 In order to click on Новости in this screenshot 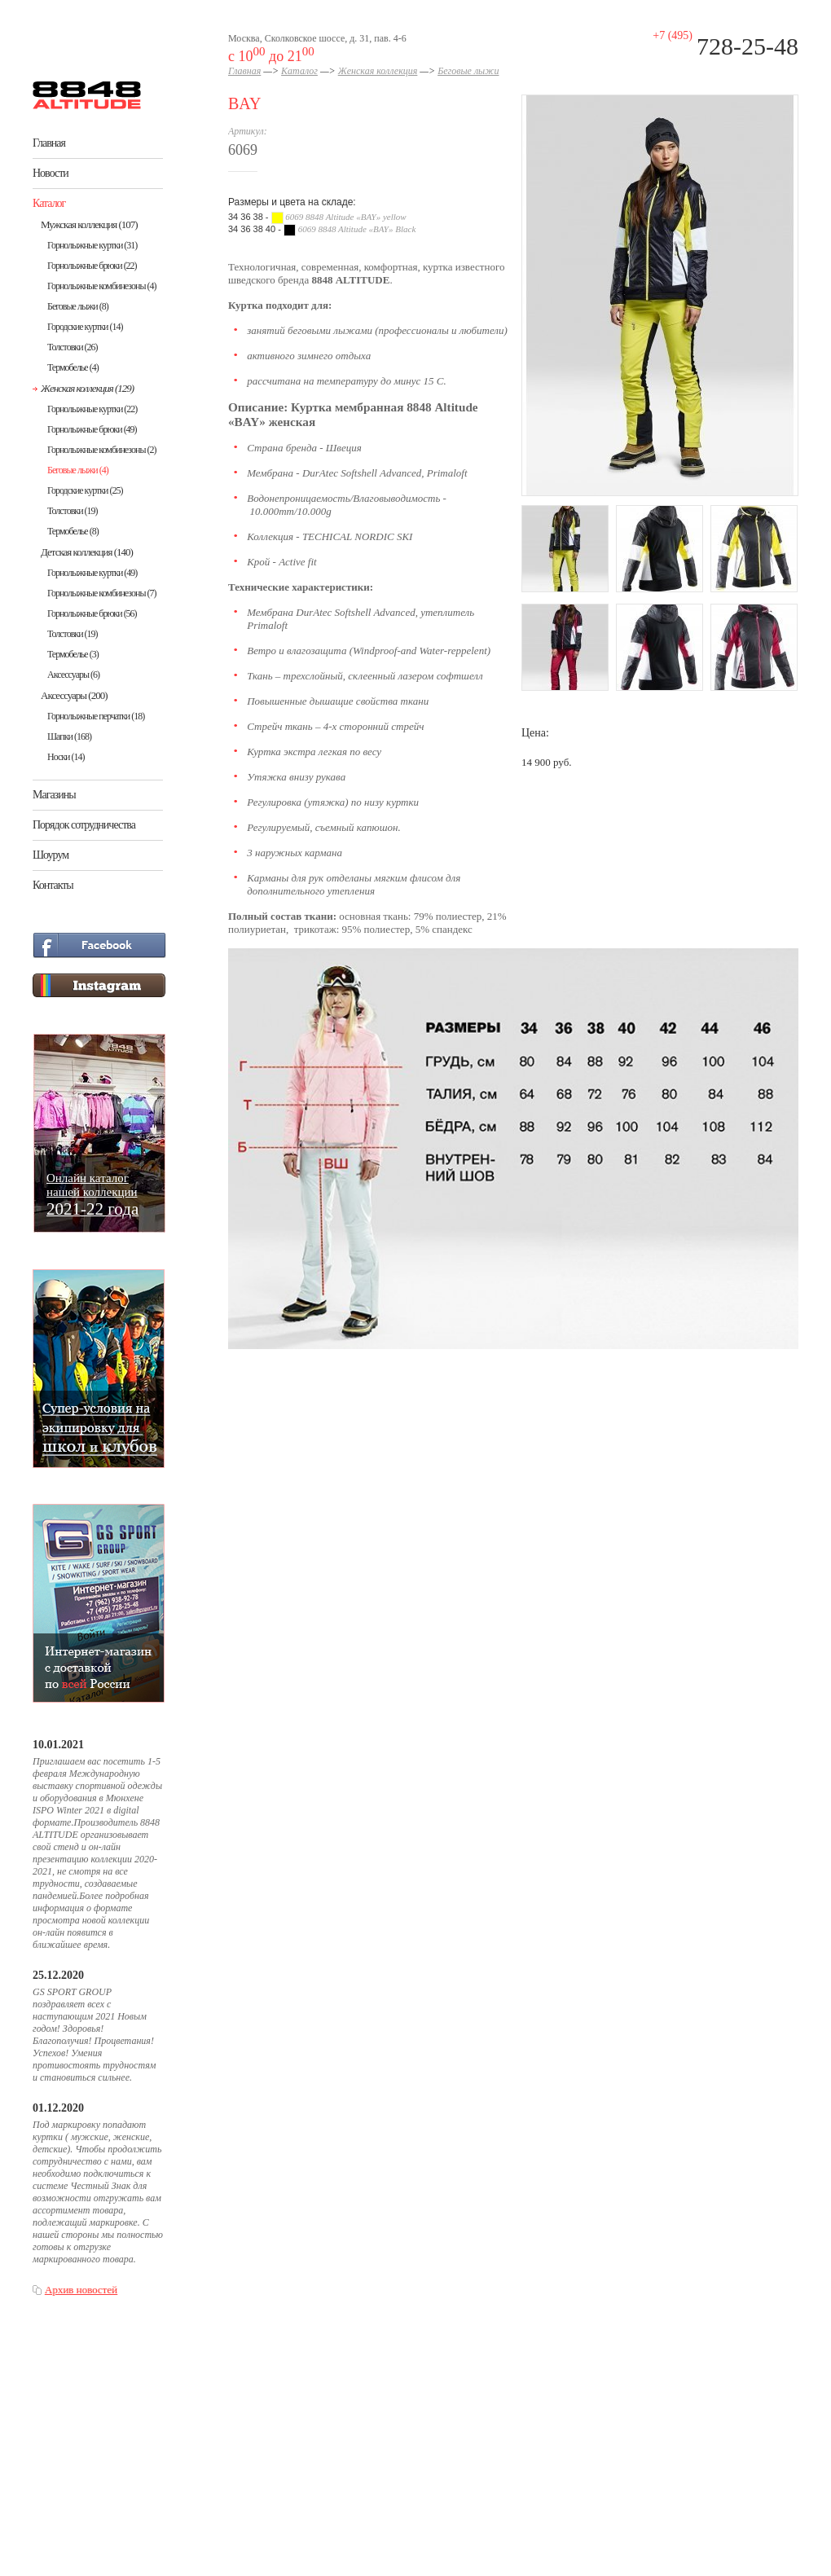, I will do `click(50, 173)`.